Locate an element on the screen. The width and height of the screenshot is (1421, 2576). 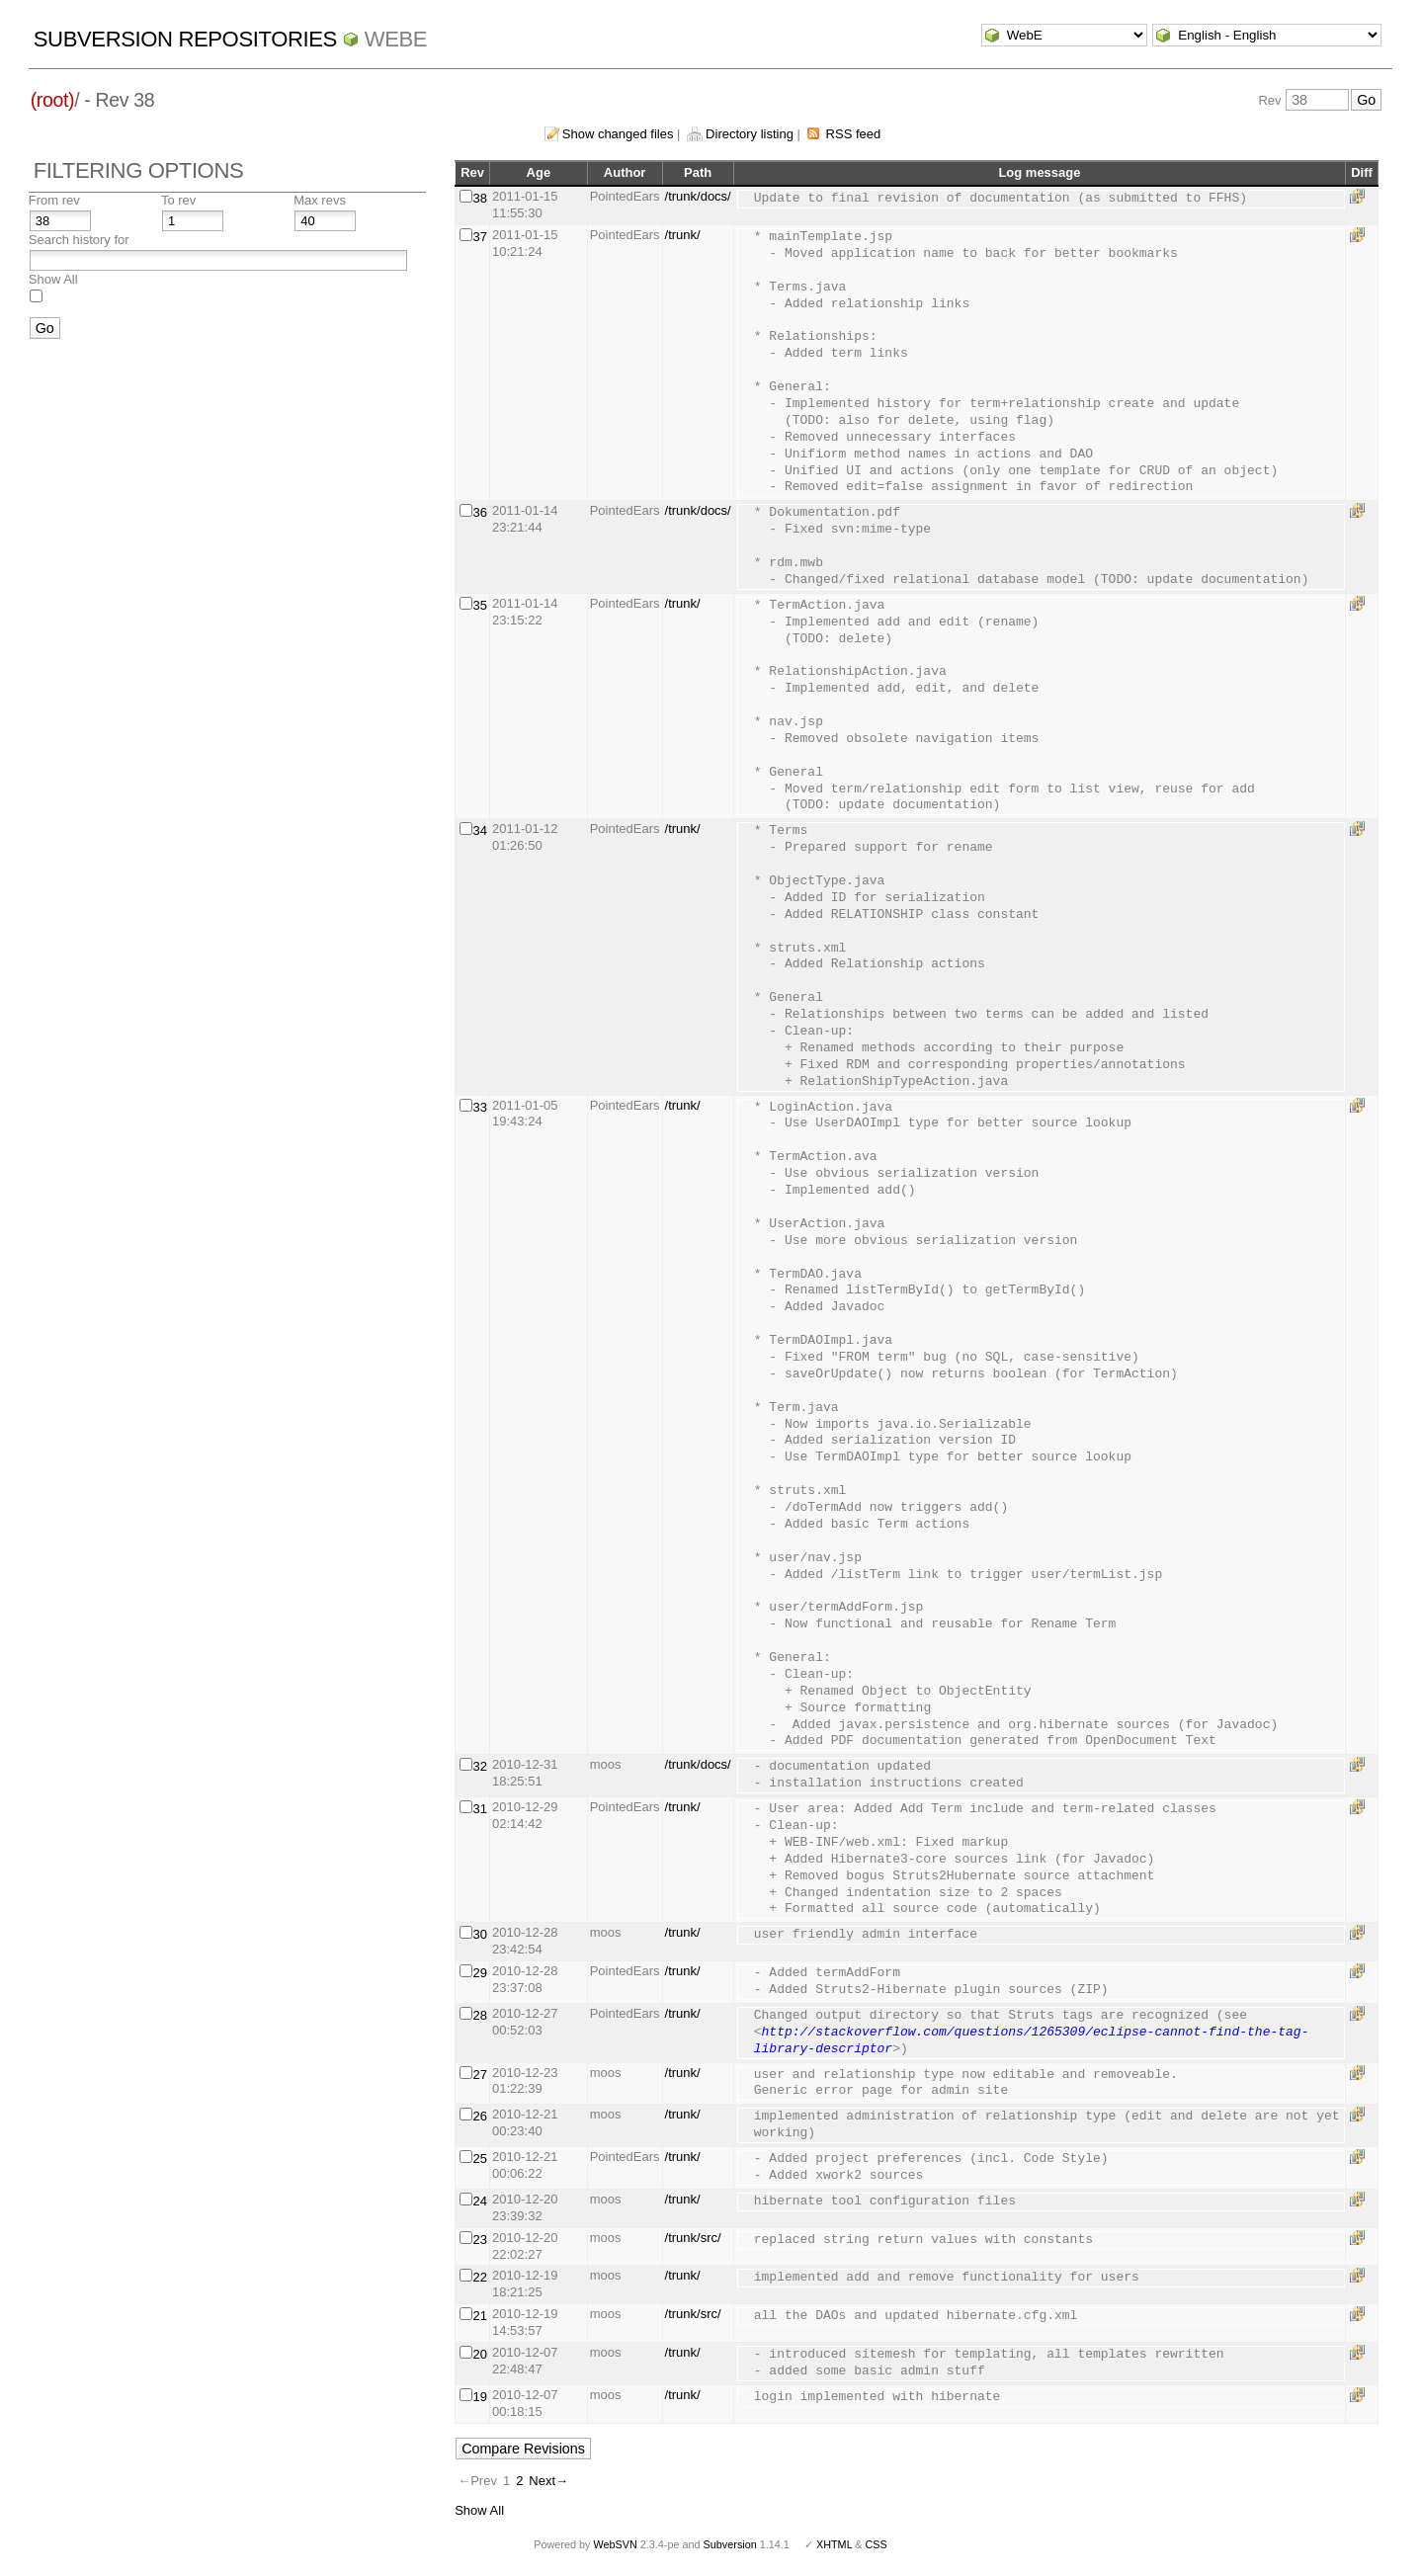
32 is located at coordinates (480, 1766).